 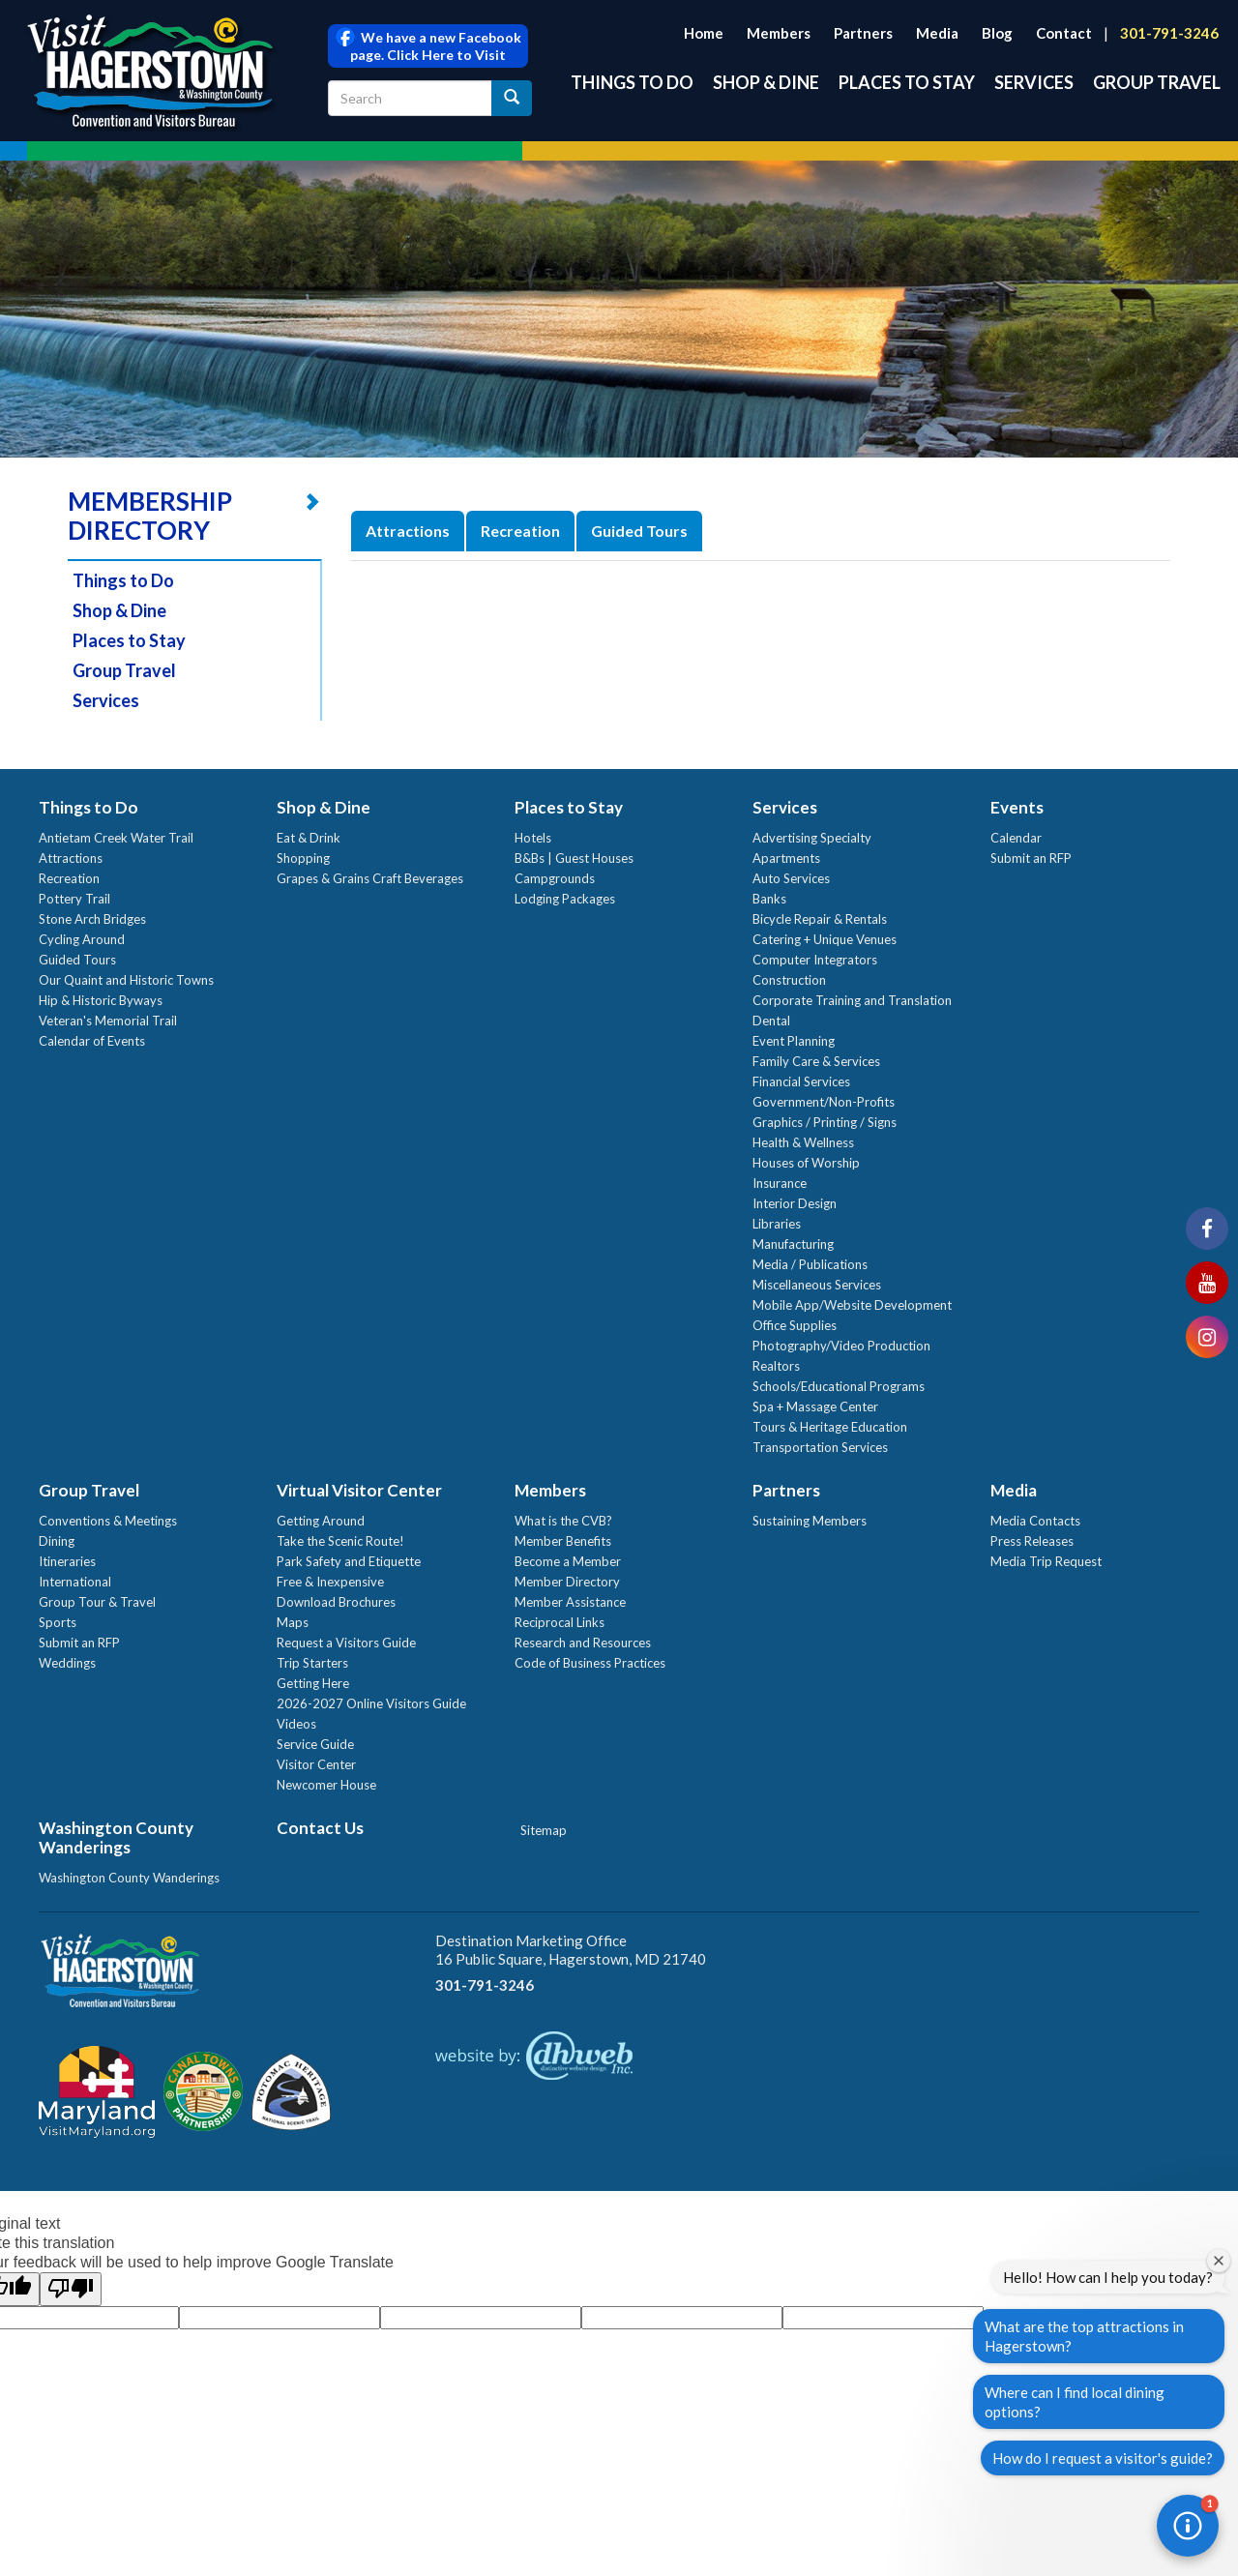 I want to click on Graphics / Printing / Signs, so click(x=824, y=1122).